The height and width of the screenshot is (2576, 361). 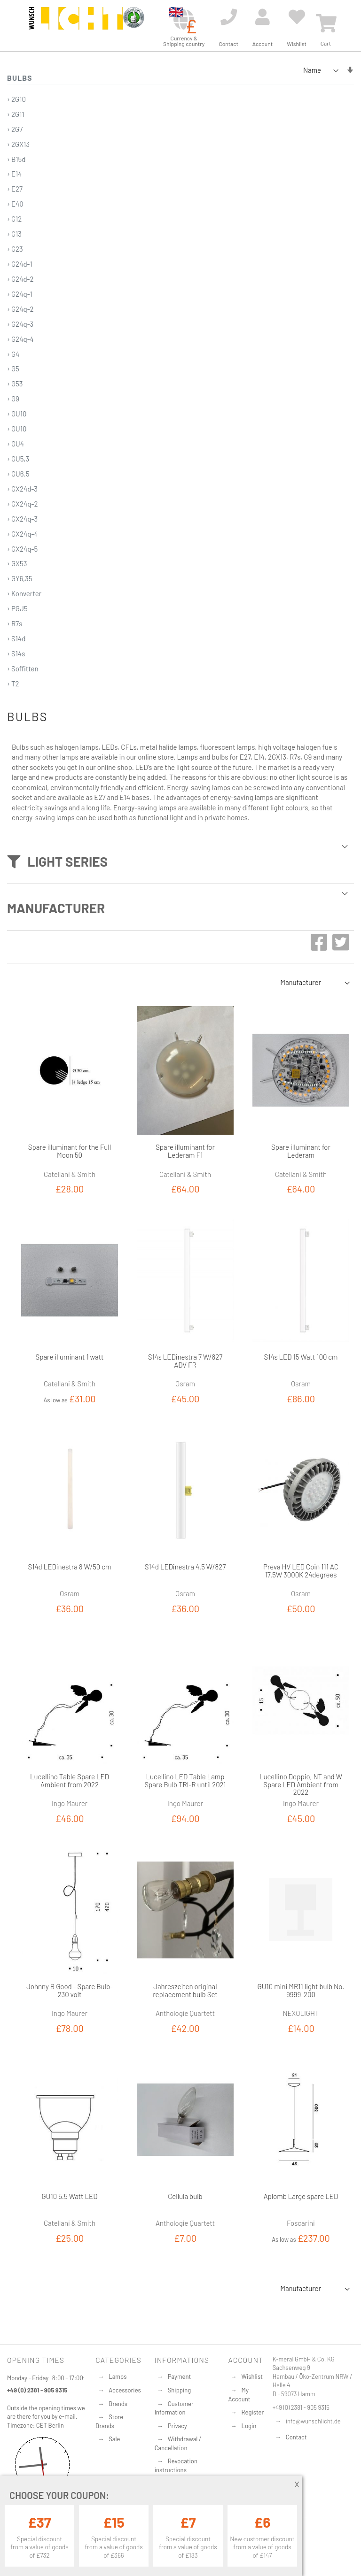 I want to click on › GY6,35, so click(x=19, y=578).